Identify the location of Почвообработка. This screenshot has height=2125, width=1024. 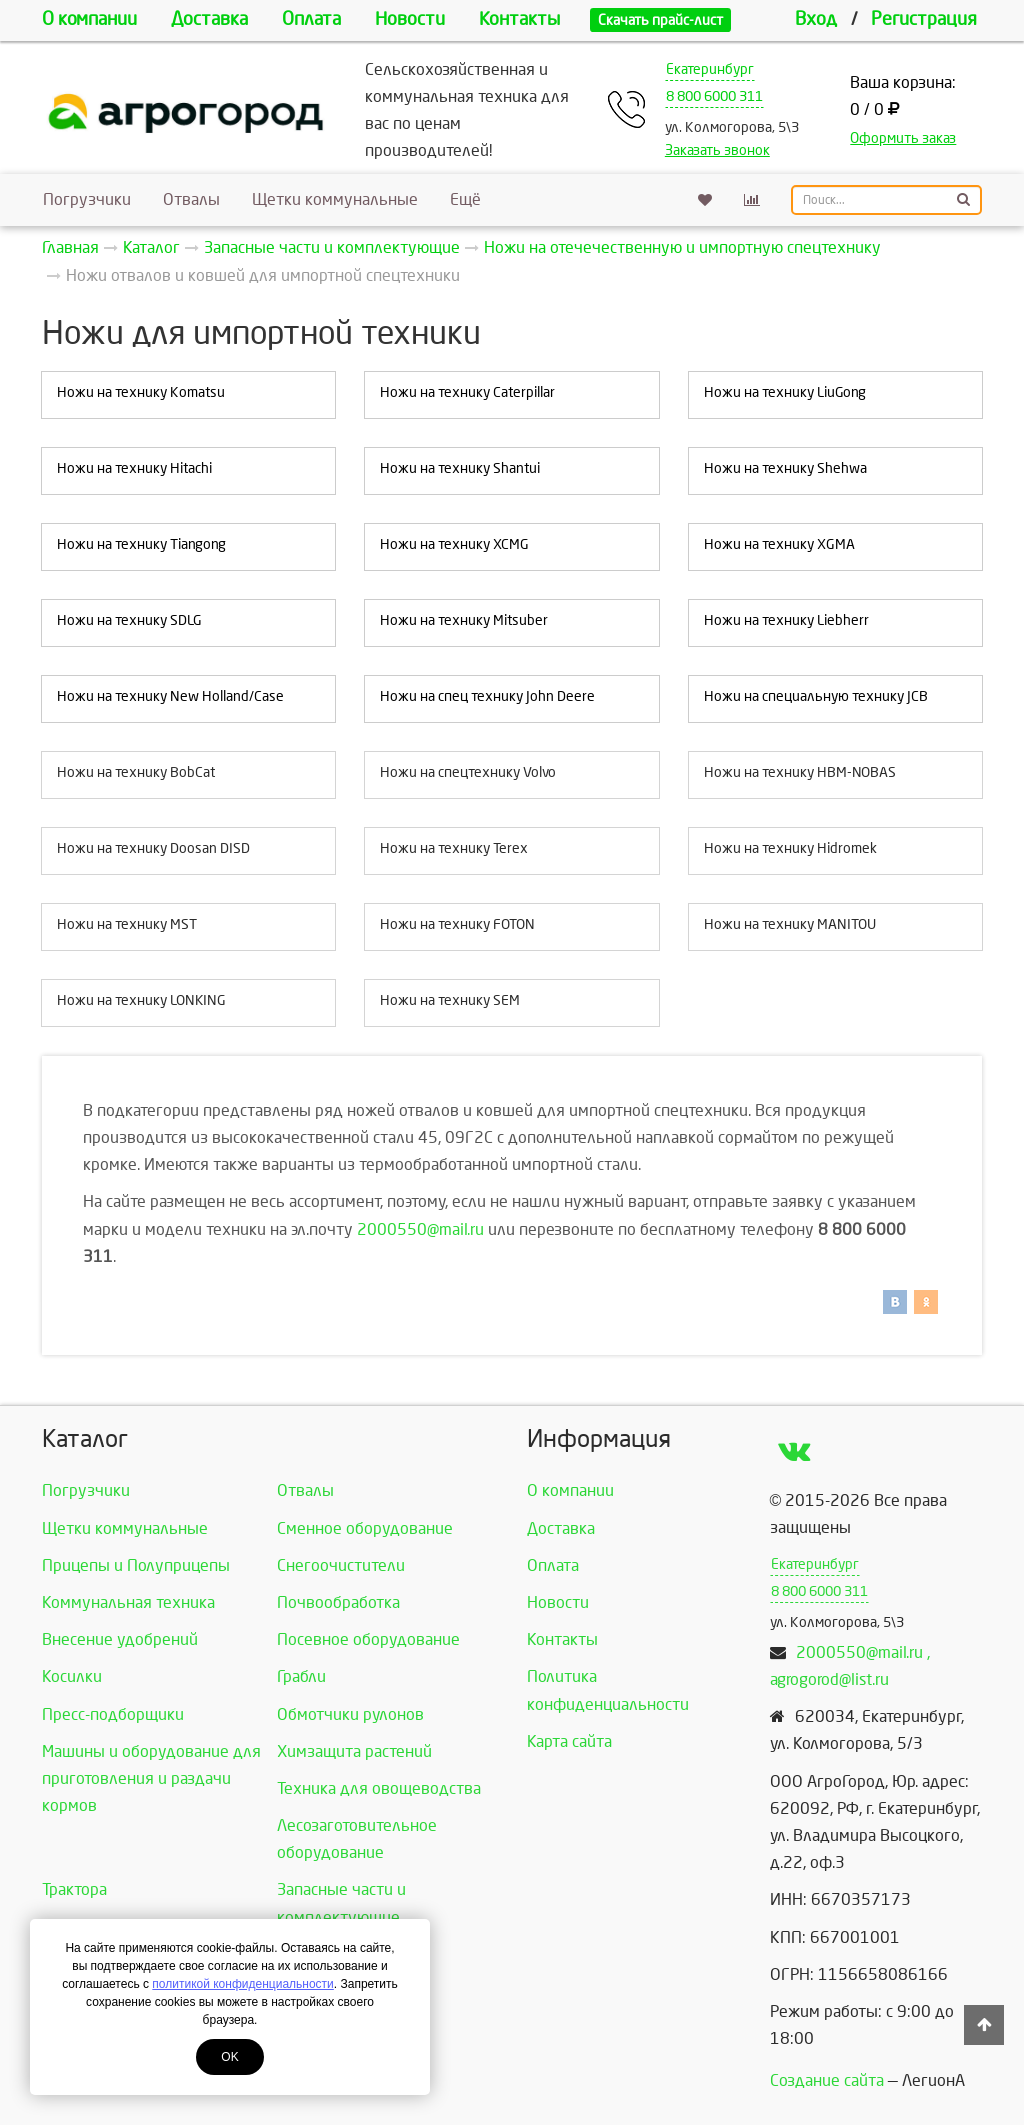
(338, 1602).